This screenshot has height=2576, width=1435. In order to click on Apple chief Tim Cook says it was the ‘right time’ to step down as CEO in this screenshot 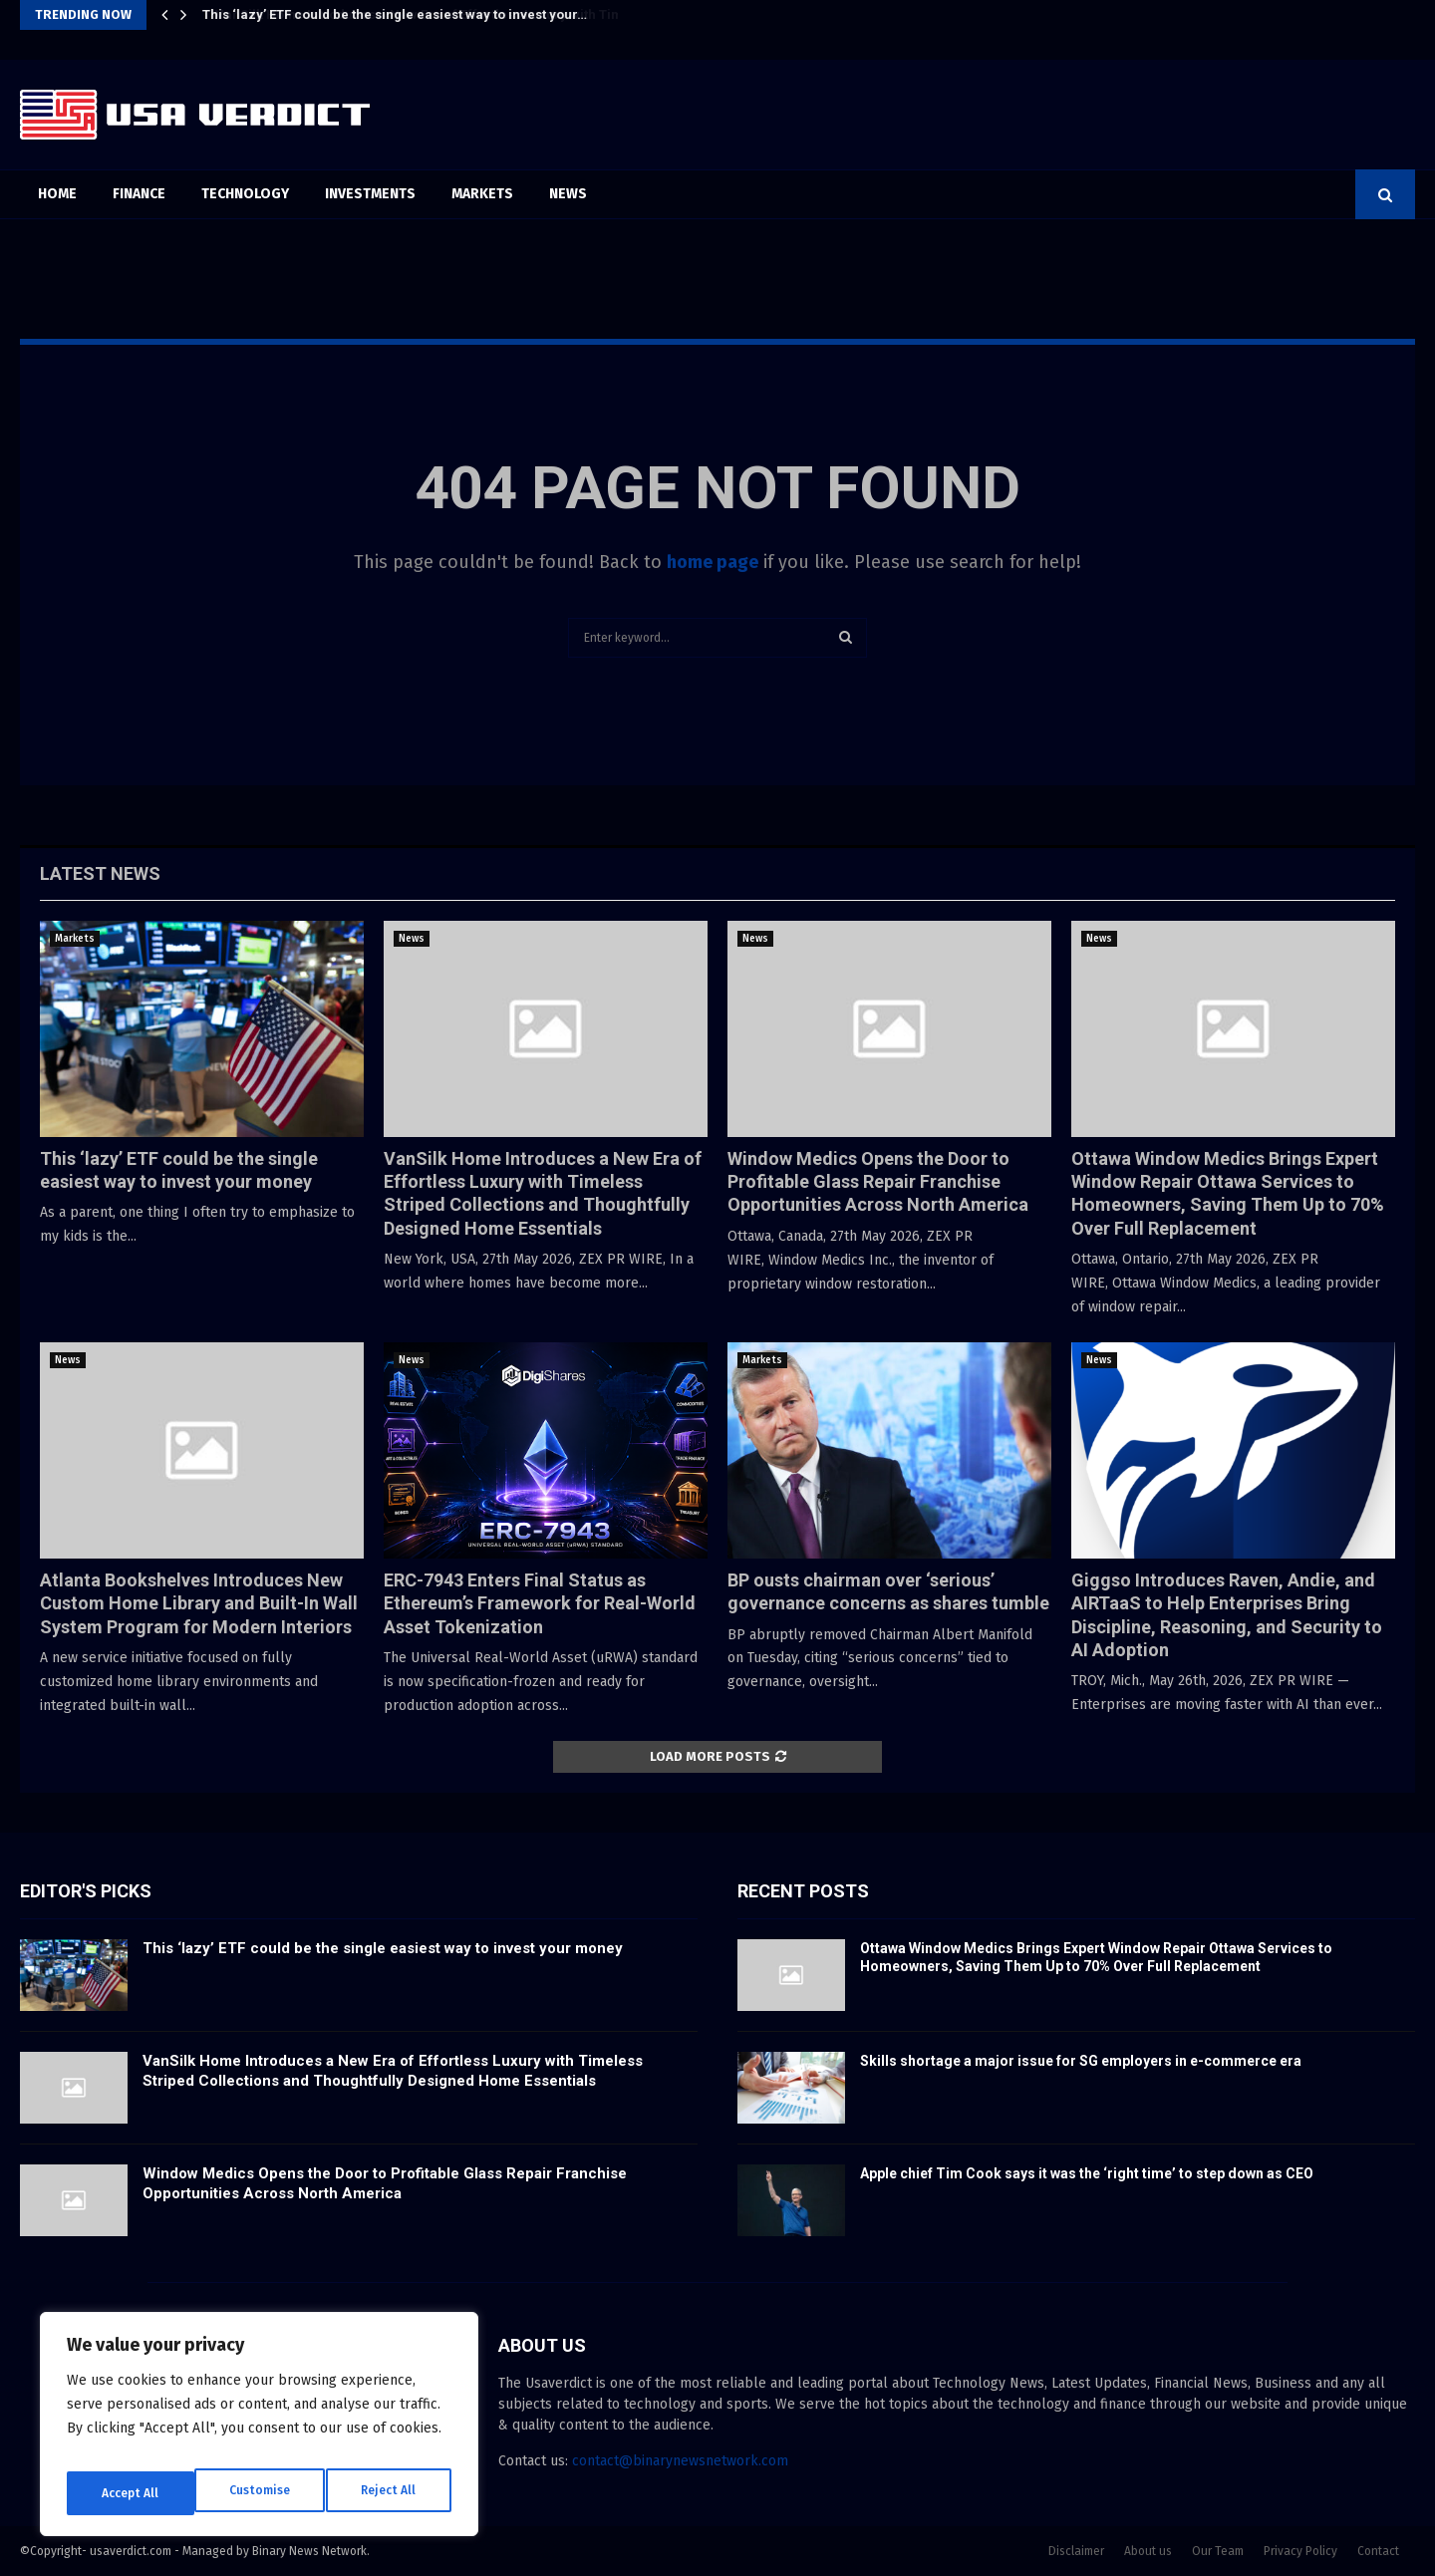, I will do `click(1086, 2173)`.